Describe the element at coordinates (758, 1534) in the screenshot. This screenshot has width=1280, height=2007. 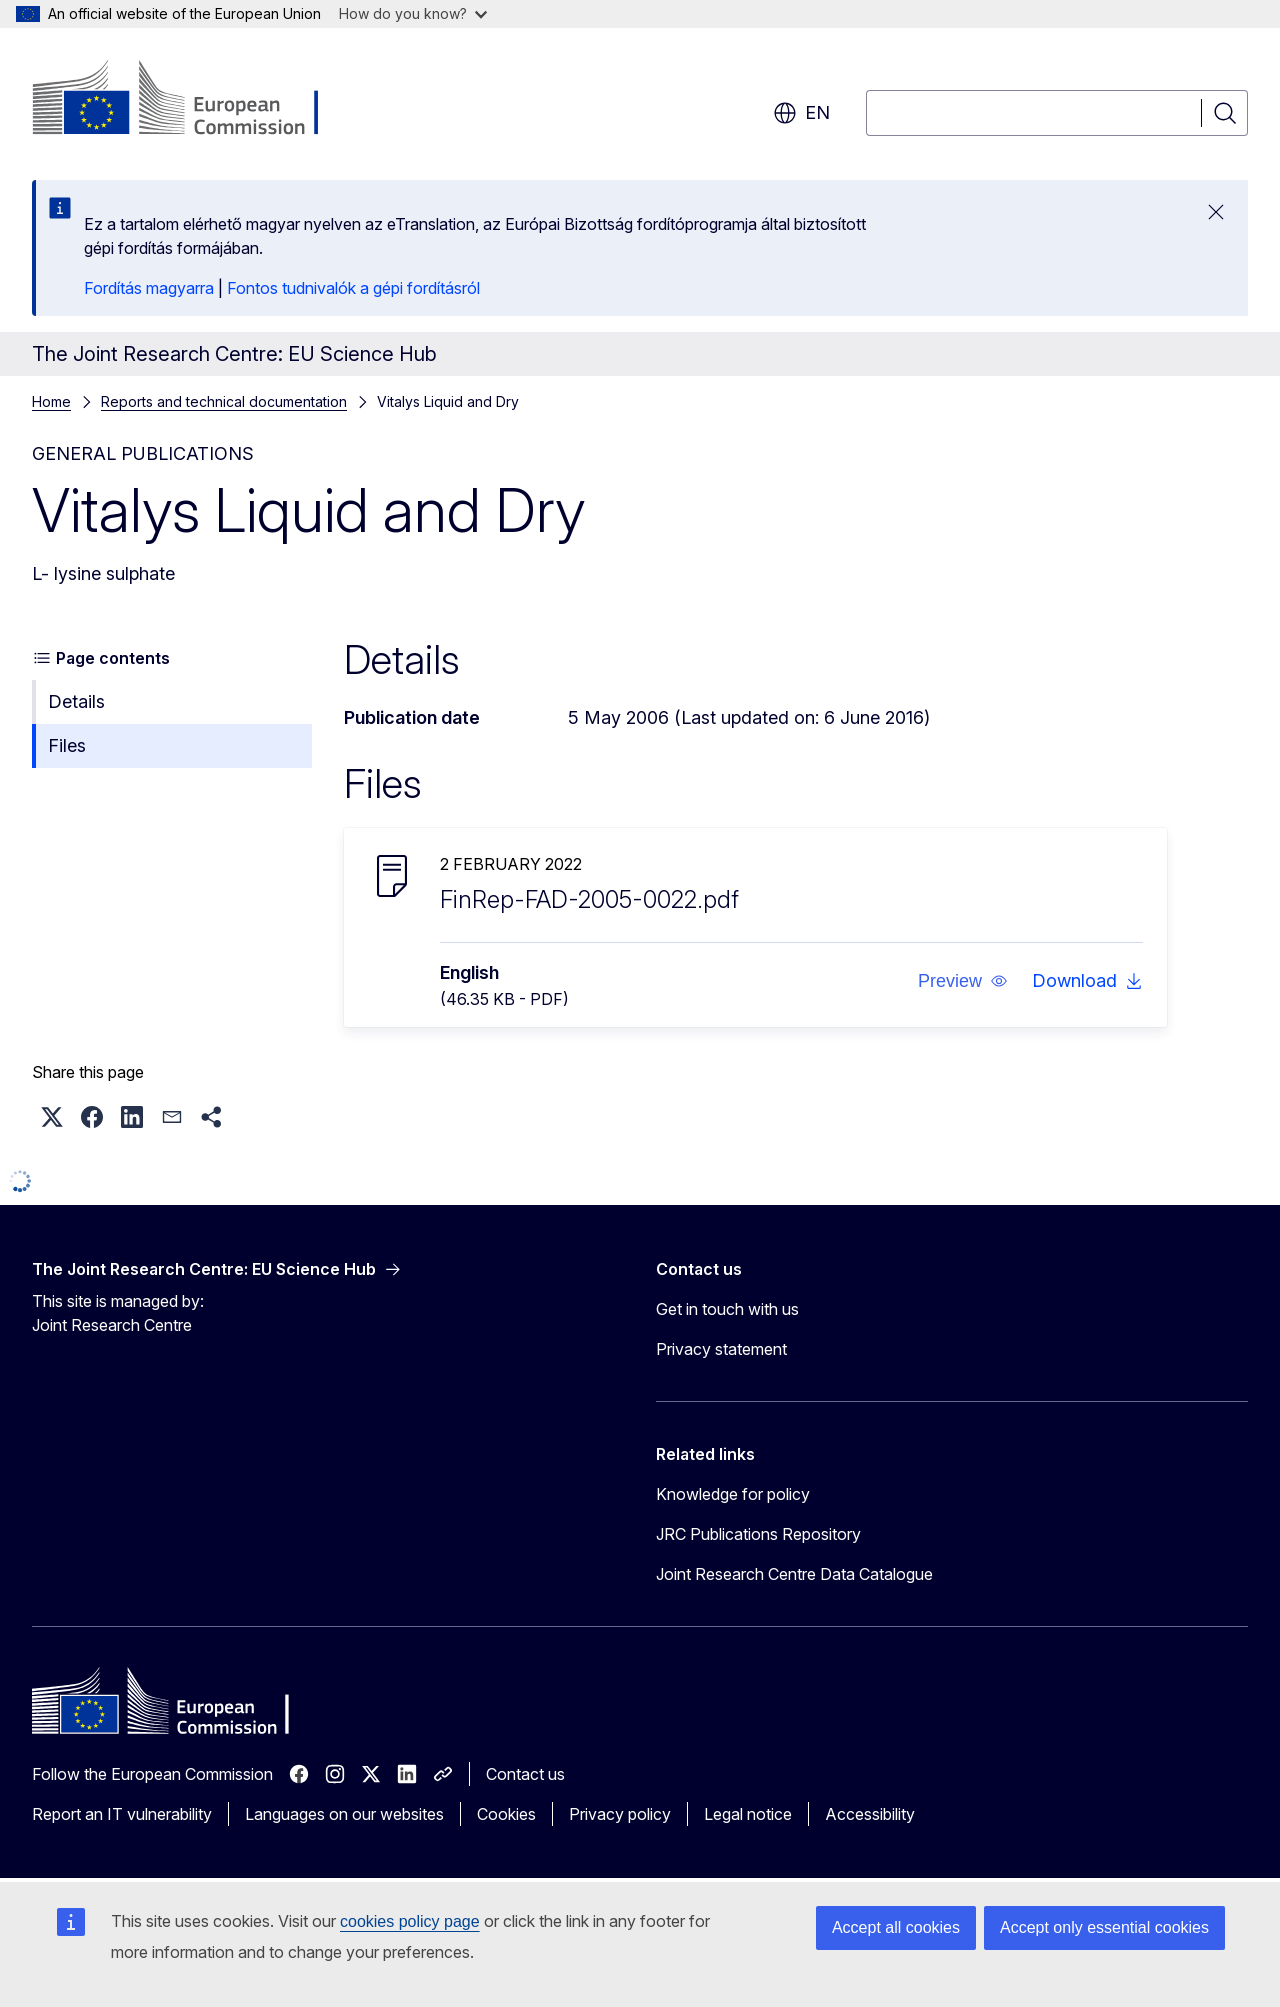
I see `JRC Publications Repository` at that location.